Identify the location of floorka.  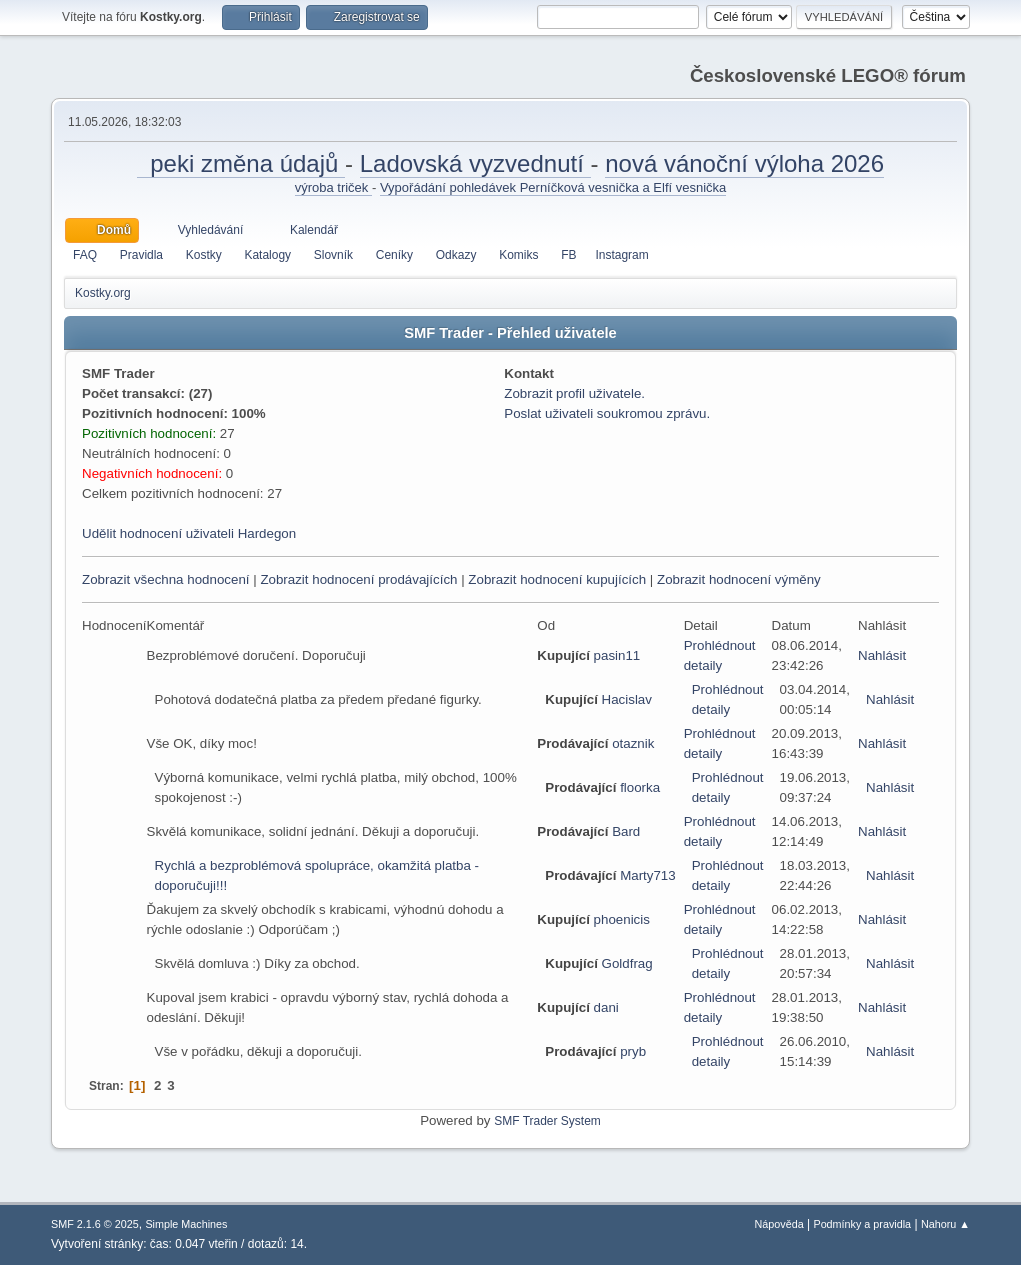
(640, 787).